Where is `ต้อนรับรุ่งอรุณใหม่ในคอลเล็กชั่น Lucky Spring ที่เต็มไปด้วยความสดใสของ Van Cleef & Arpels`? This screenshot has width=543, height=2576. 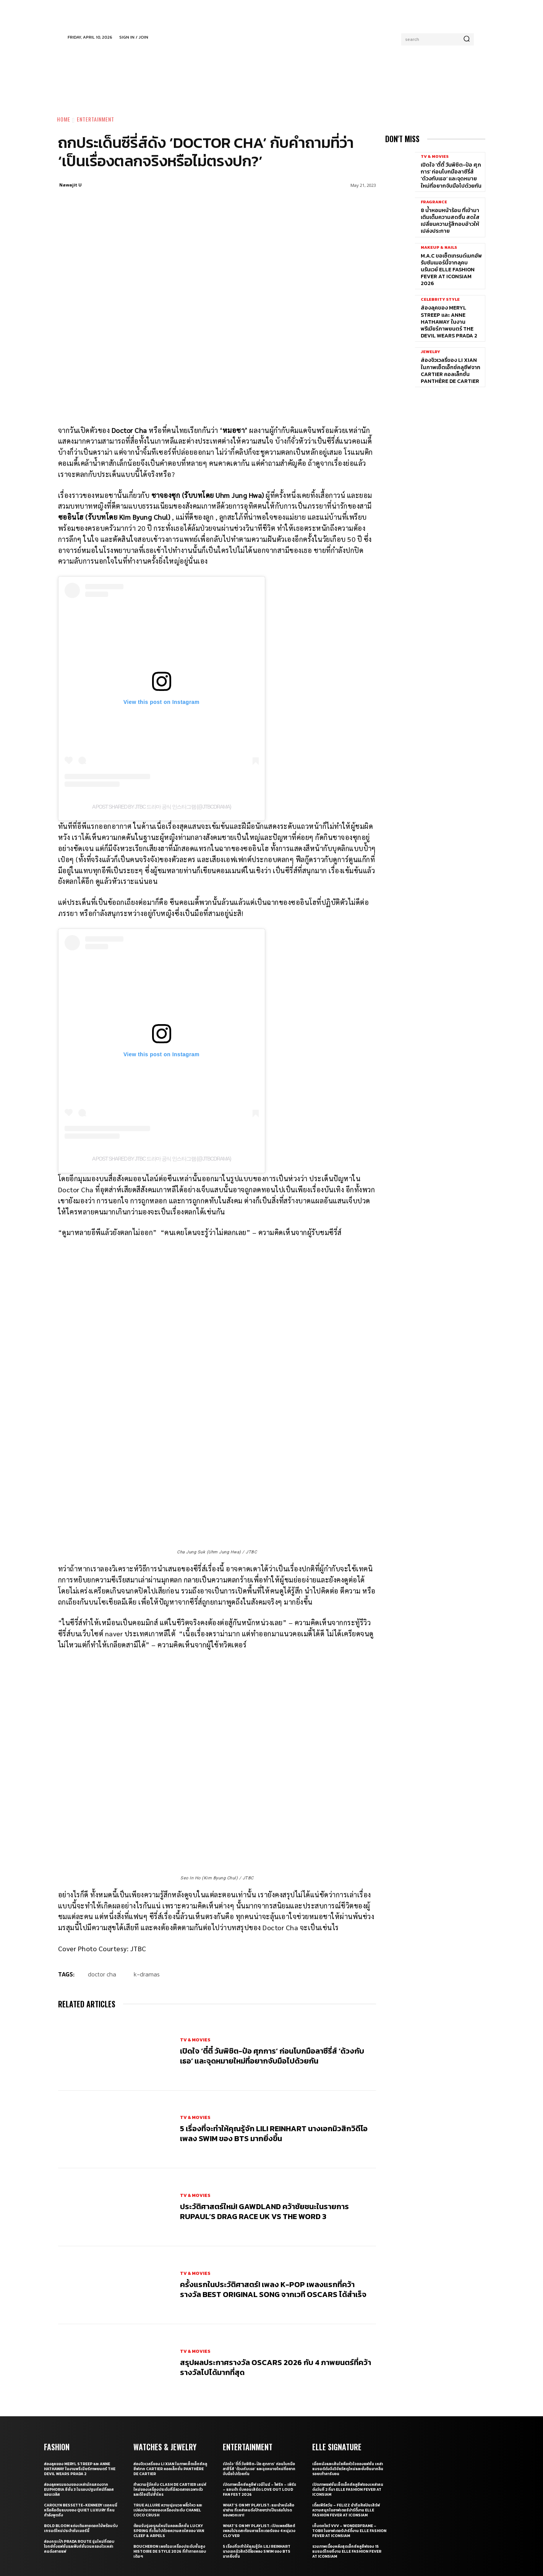
ต้อนรับรุ่งอรุณใหม่ในคอลเล็กชั่น Lucky Spring ที่เต็มไปด้วยความสดใสของ Van Cleef & Arpels is located at coordinates (168, 2431).